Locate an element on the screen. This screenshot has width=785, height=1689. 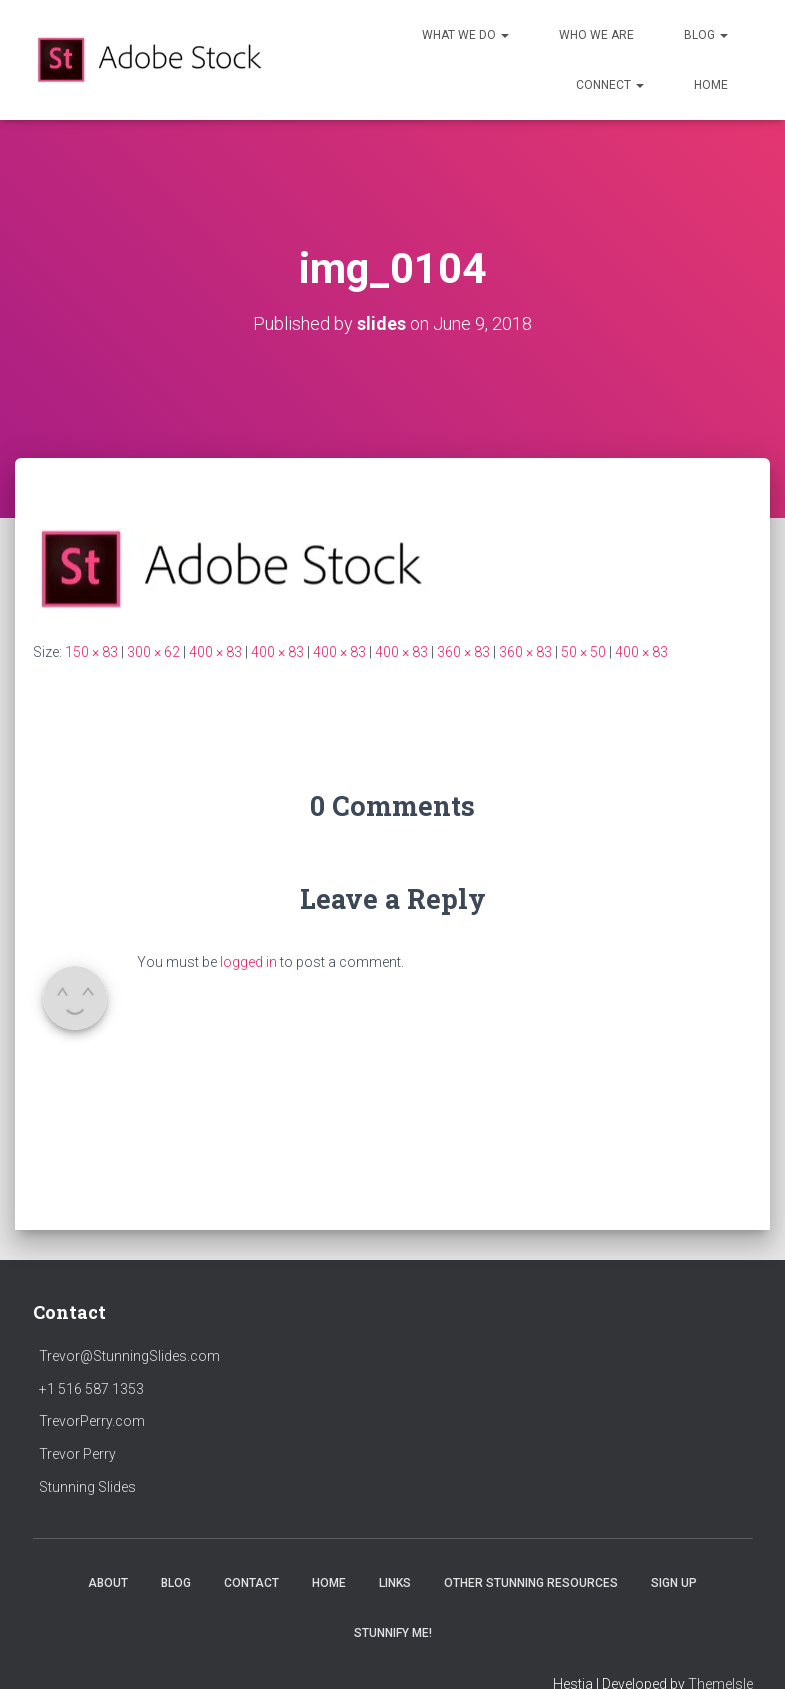
360 × 83 is located at coordinates (463, 652).